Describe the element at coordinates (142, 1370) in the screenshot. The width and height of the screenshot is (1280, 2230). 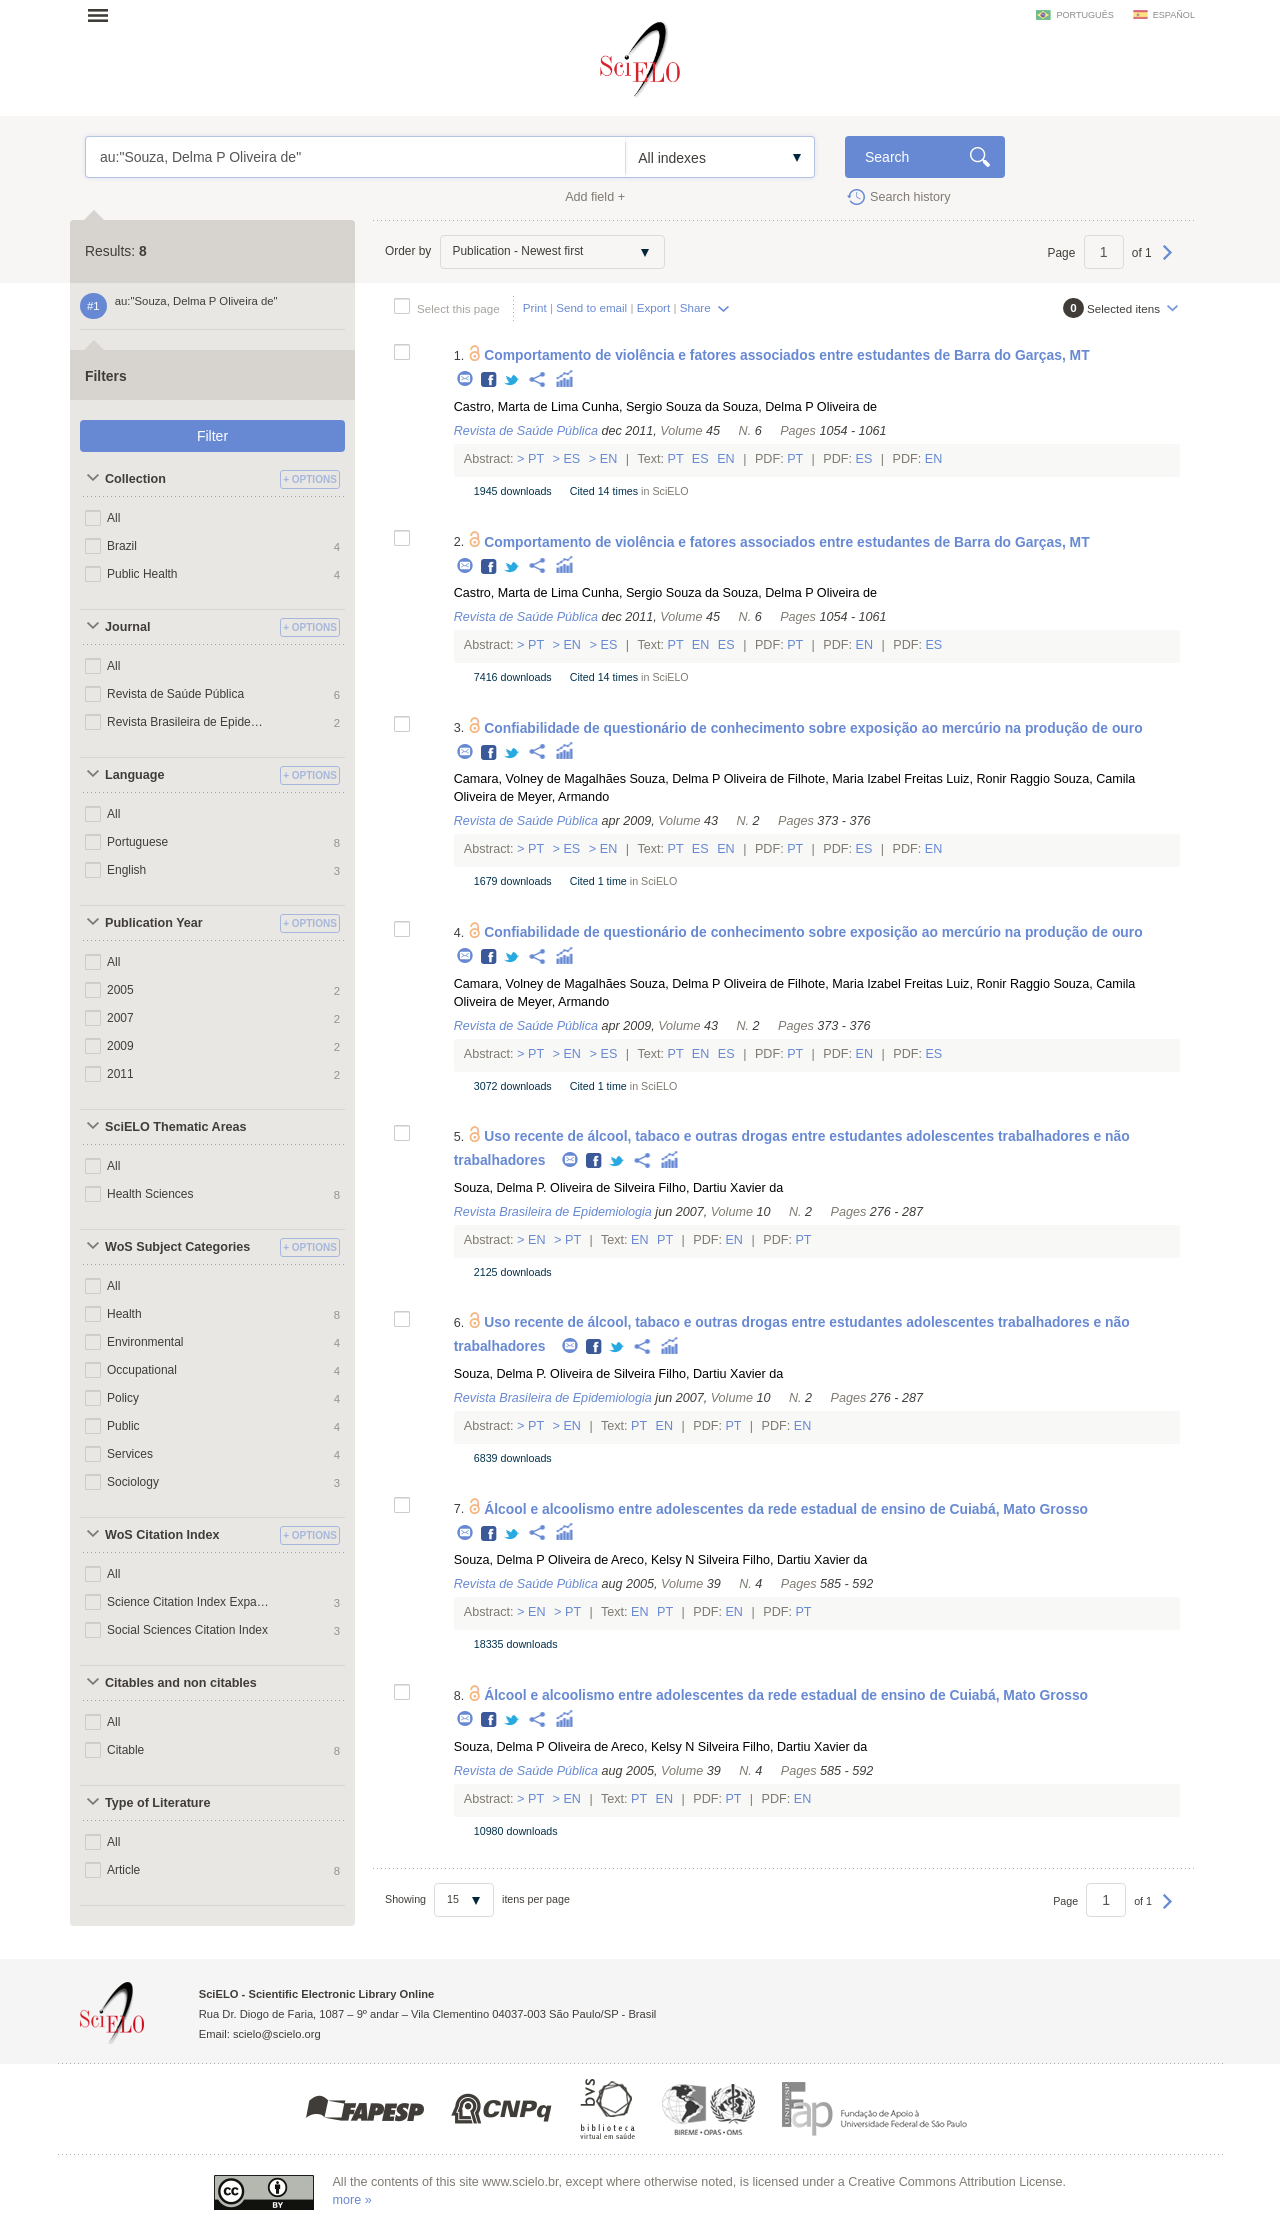
I see `Occupational` at that location.